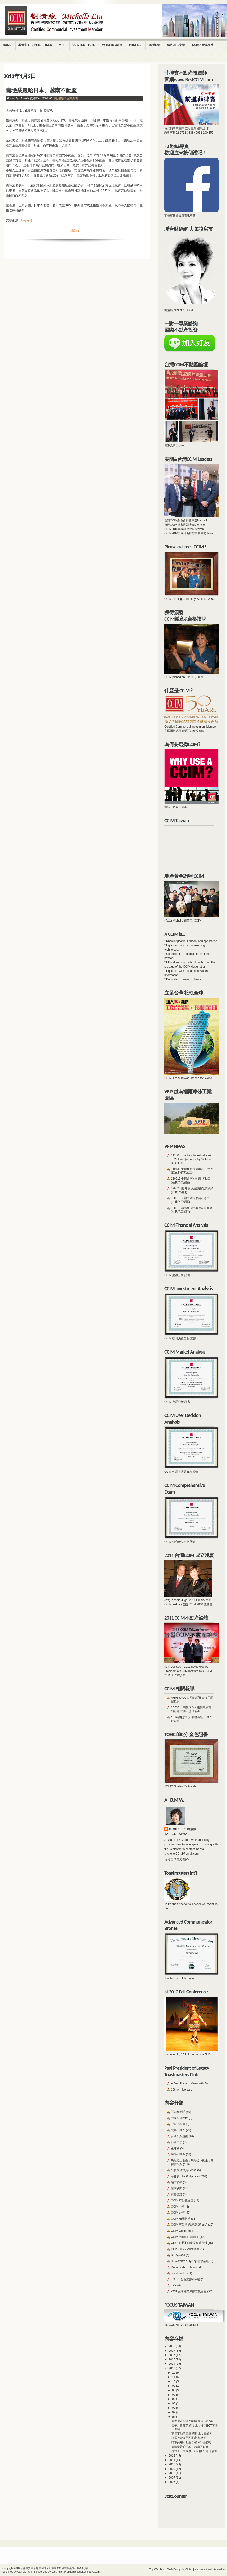 Image resolution: width=227 pixels, height=2576 pixels. Describe the element at coordinates (176, 2142) in the screenshot. I see `前進南京` at that location.